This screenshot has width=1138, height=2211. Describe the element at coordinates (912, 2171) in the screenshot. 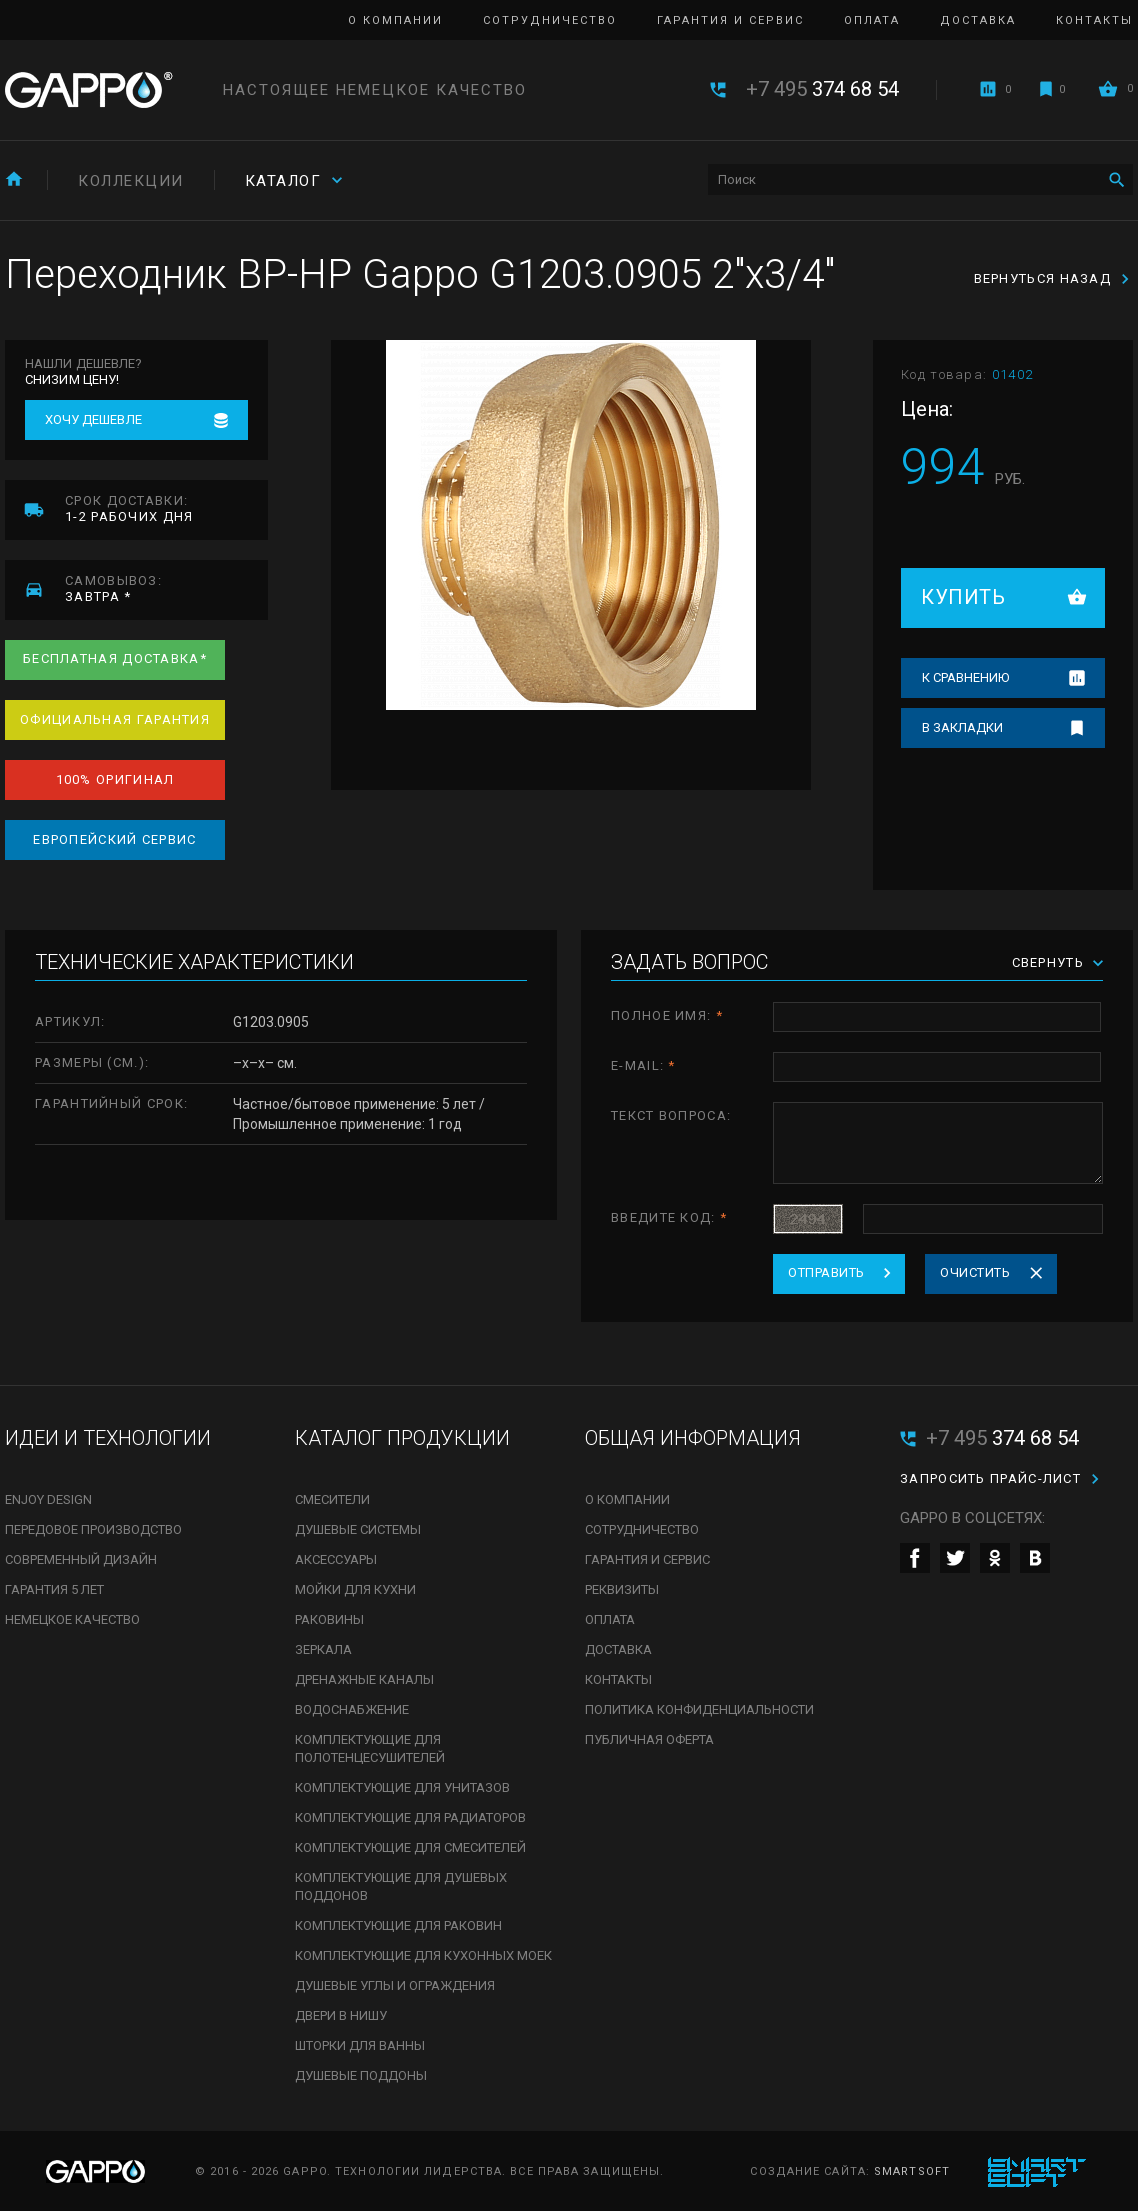

I see `SmartSoft` at that location.